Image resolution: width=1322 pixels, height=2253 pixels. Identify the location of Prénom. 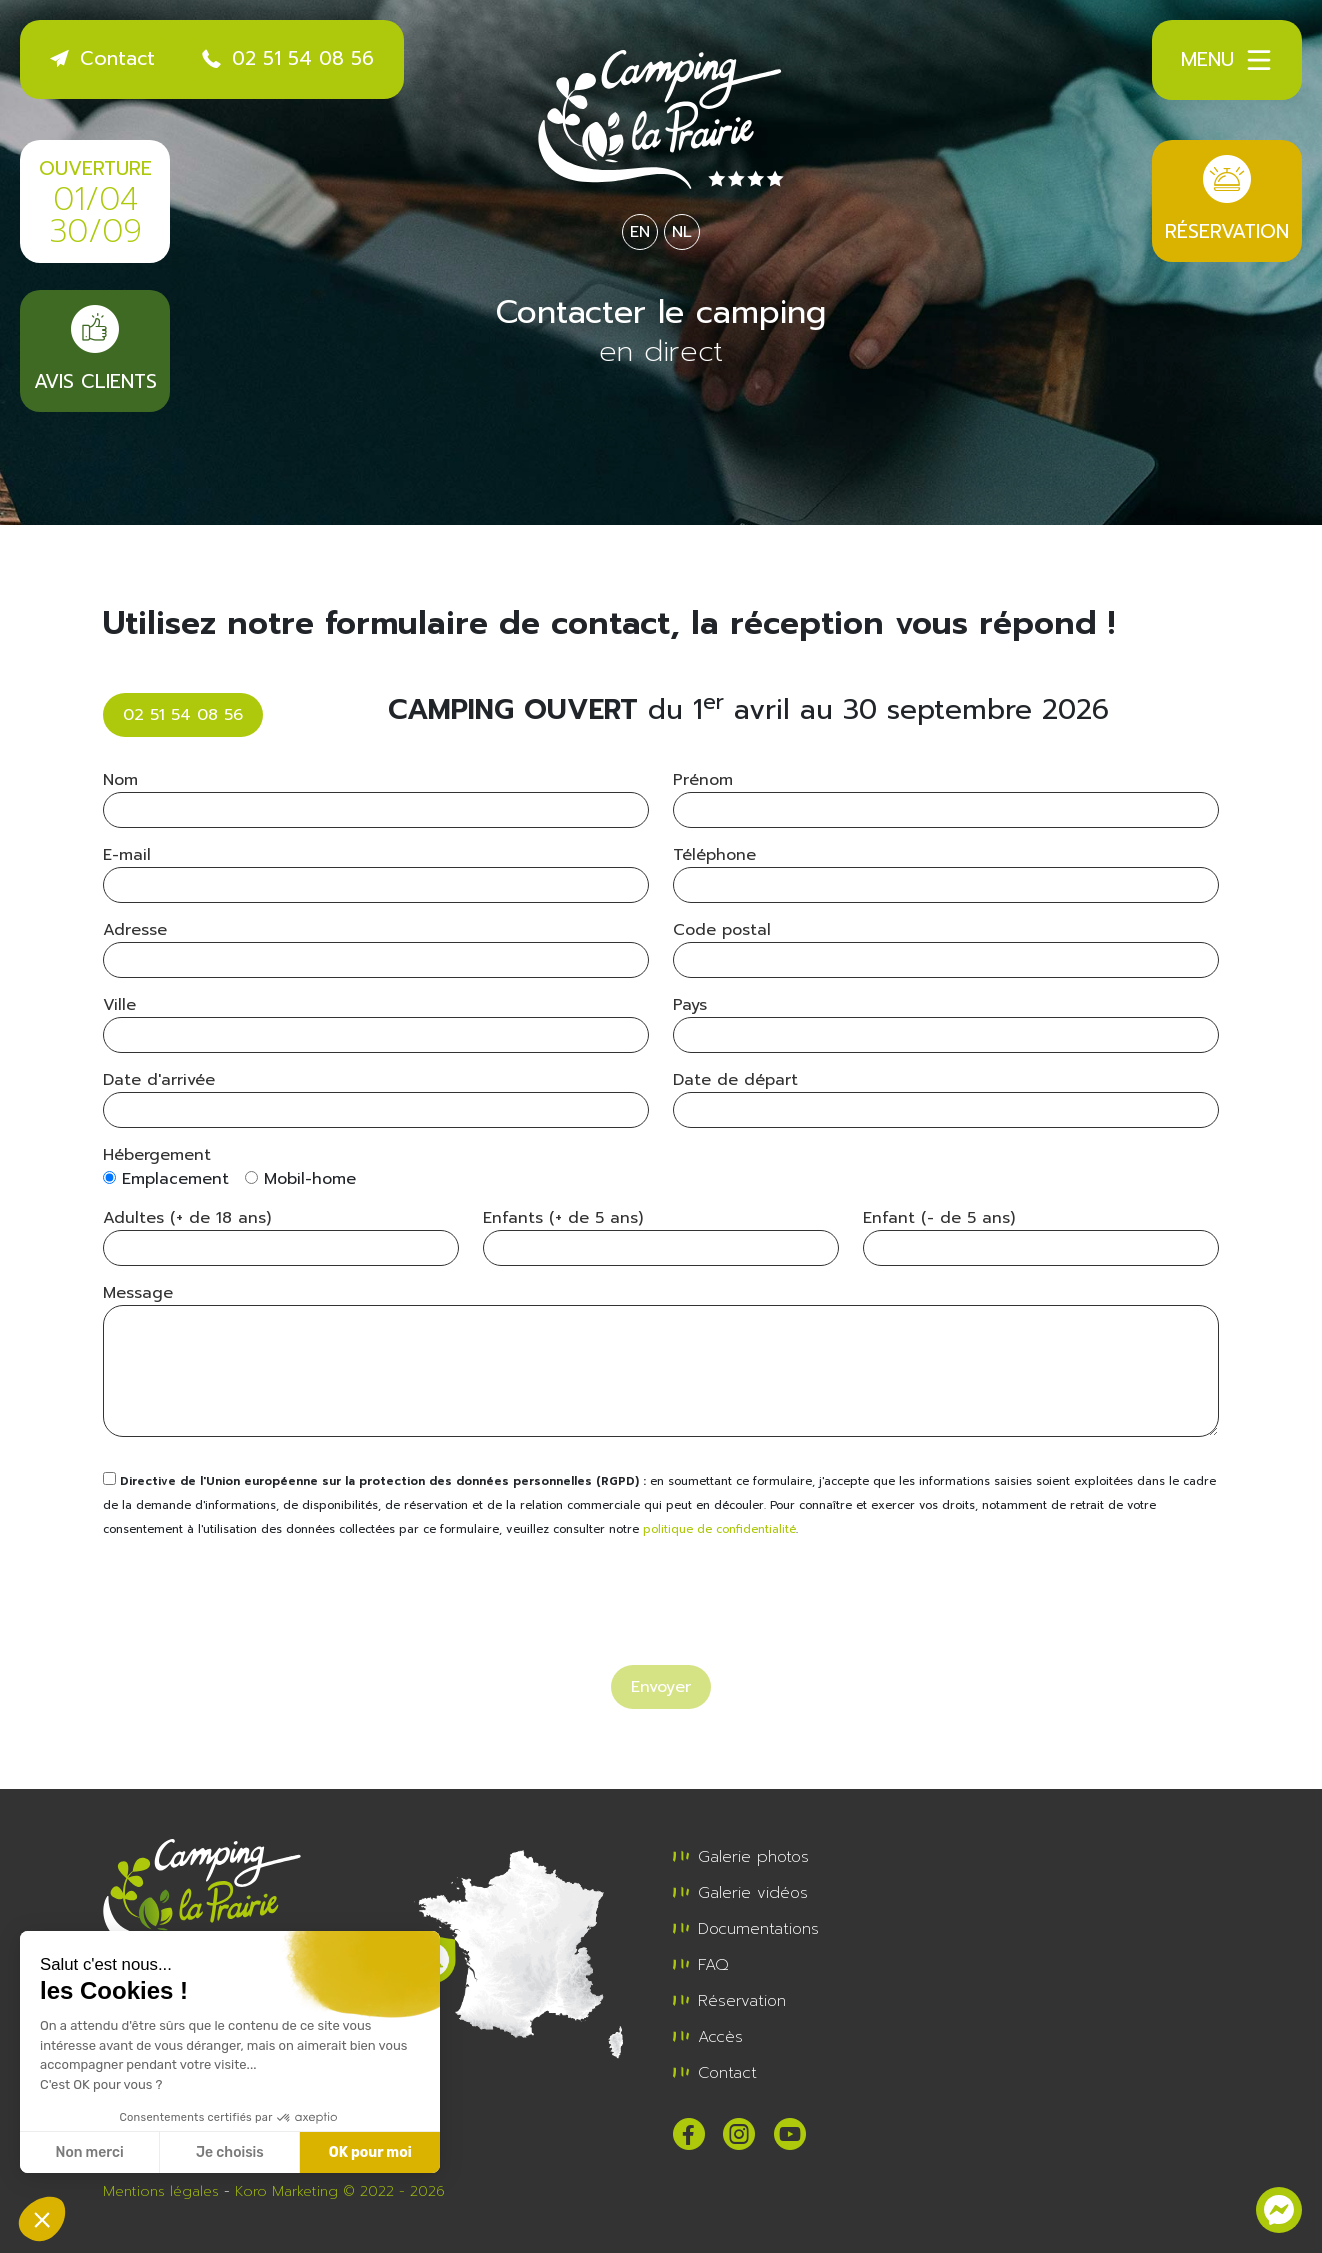
(703, 780).